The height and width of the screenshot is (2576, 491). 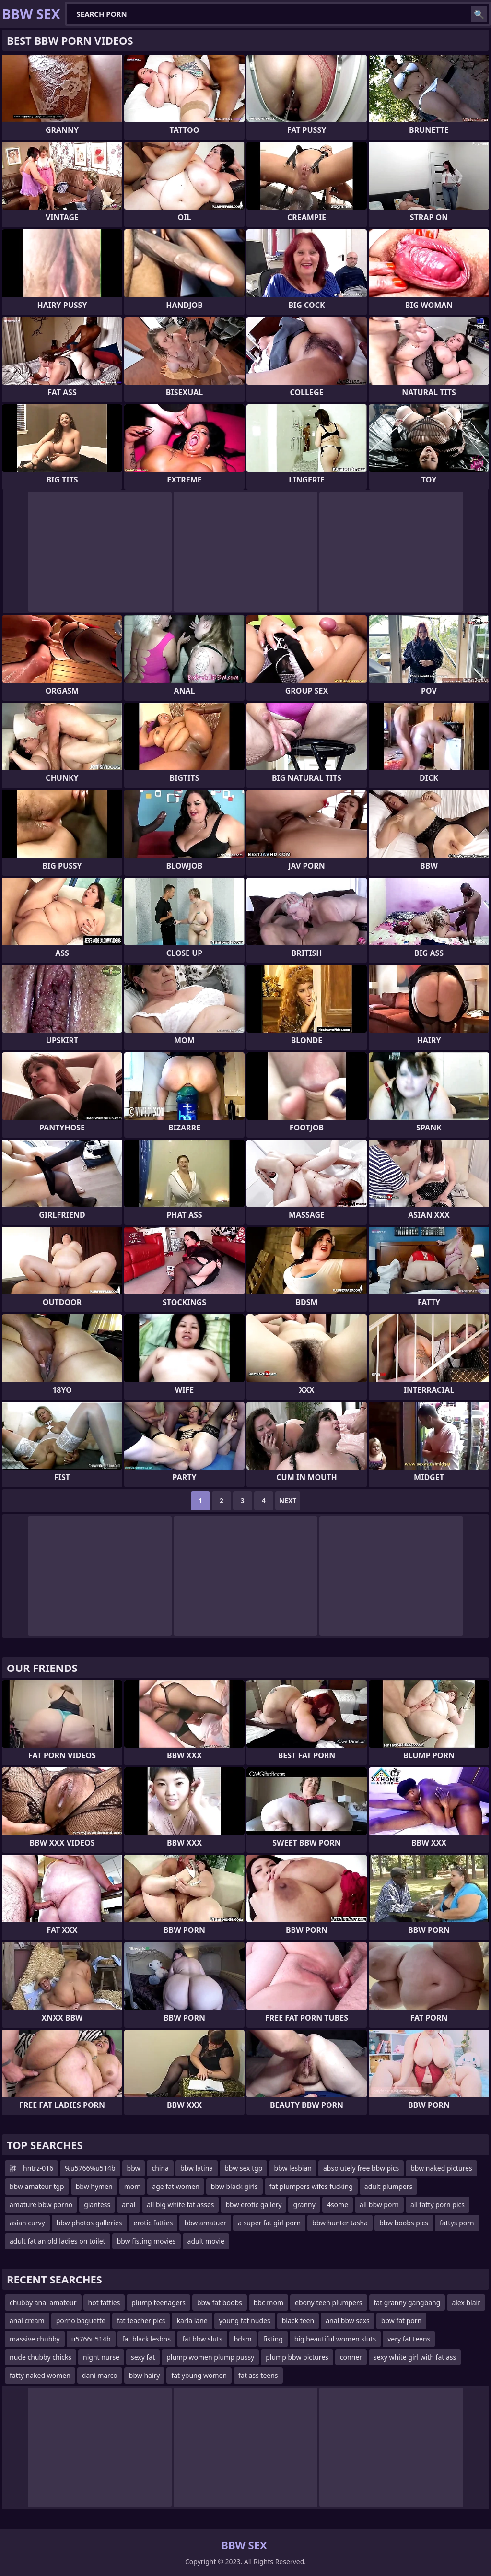 I want to click on a super fat girl porn, so click(x=269, y=2222).